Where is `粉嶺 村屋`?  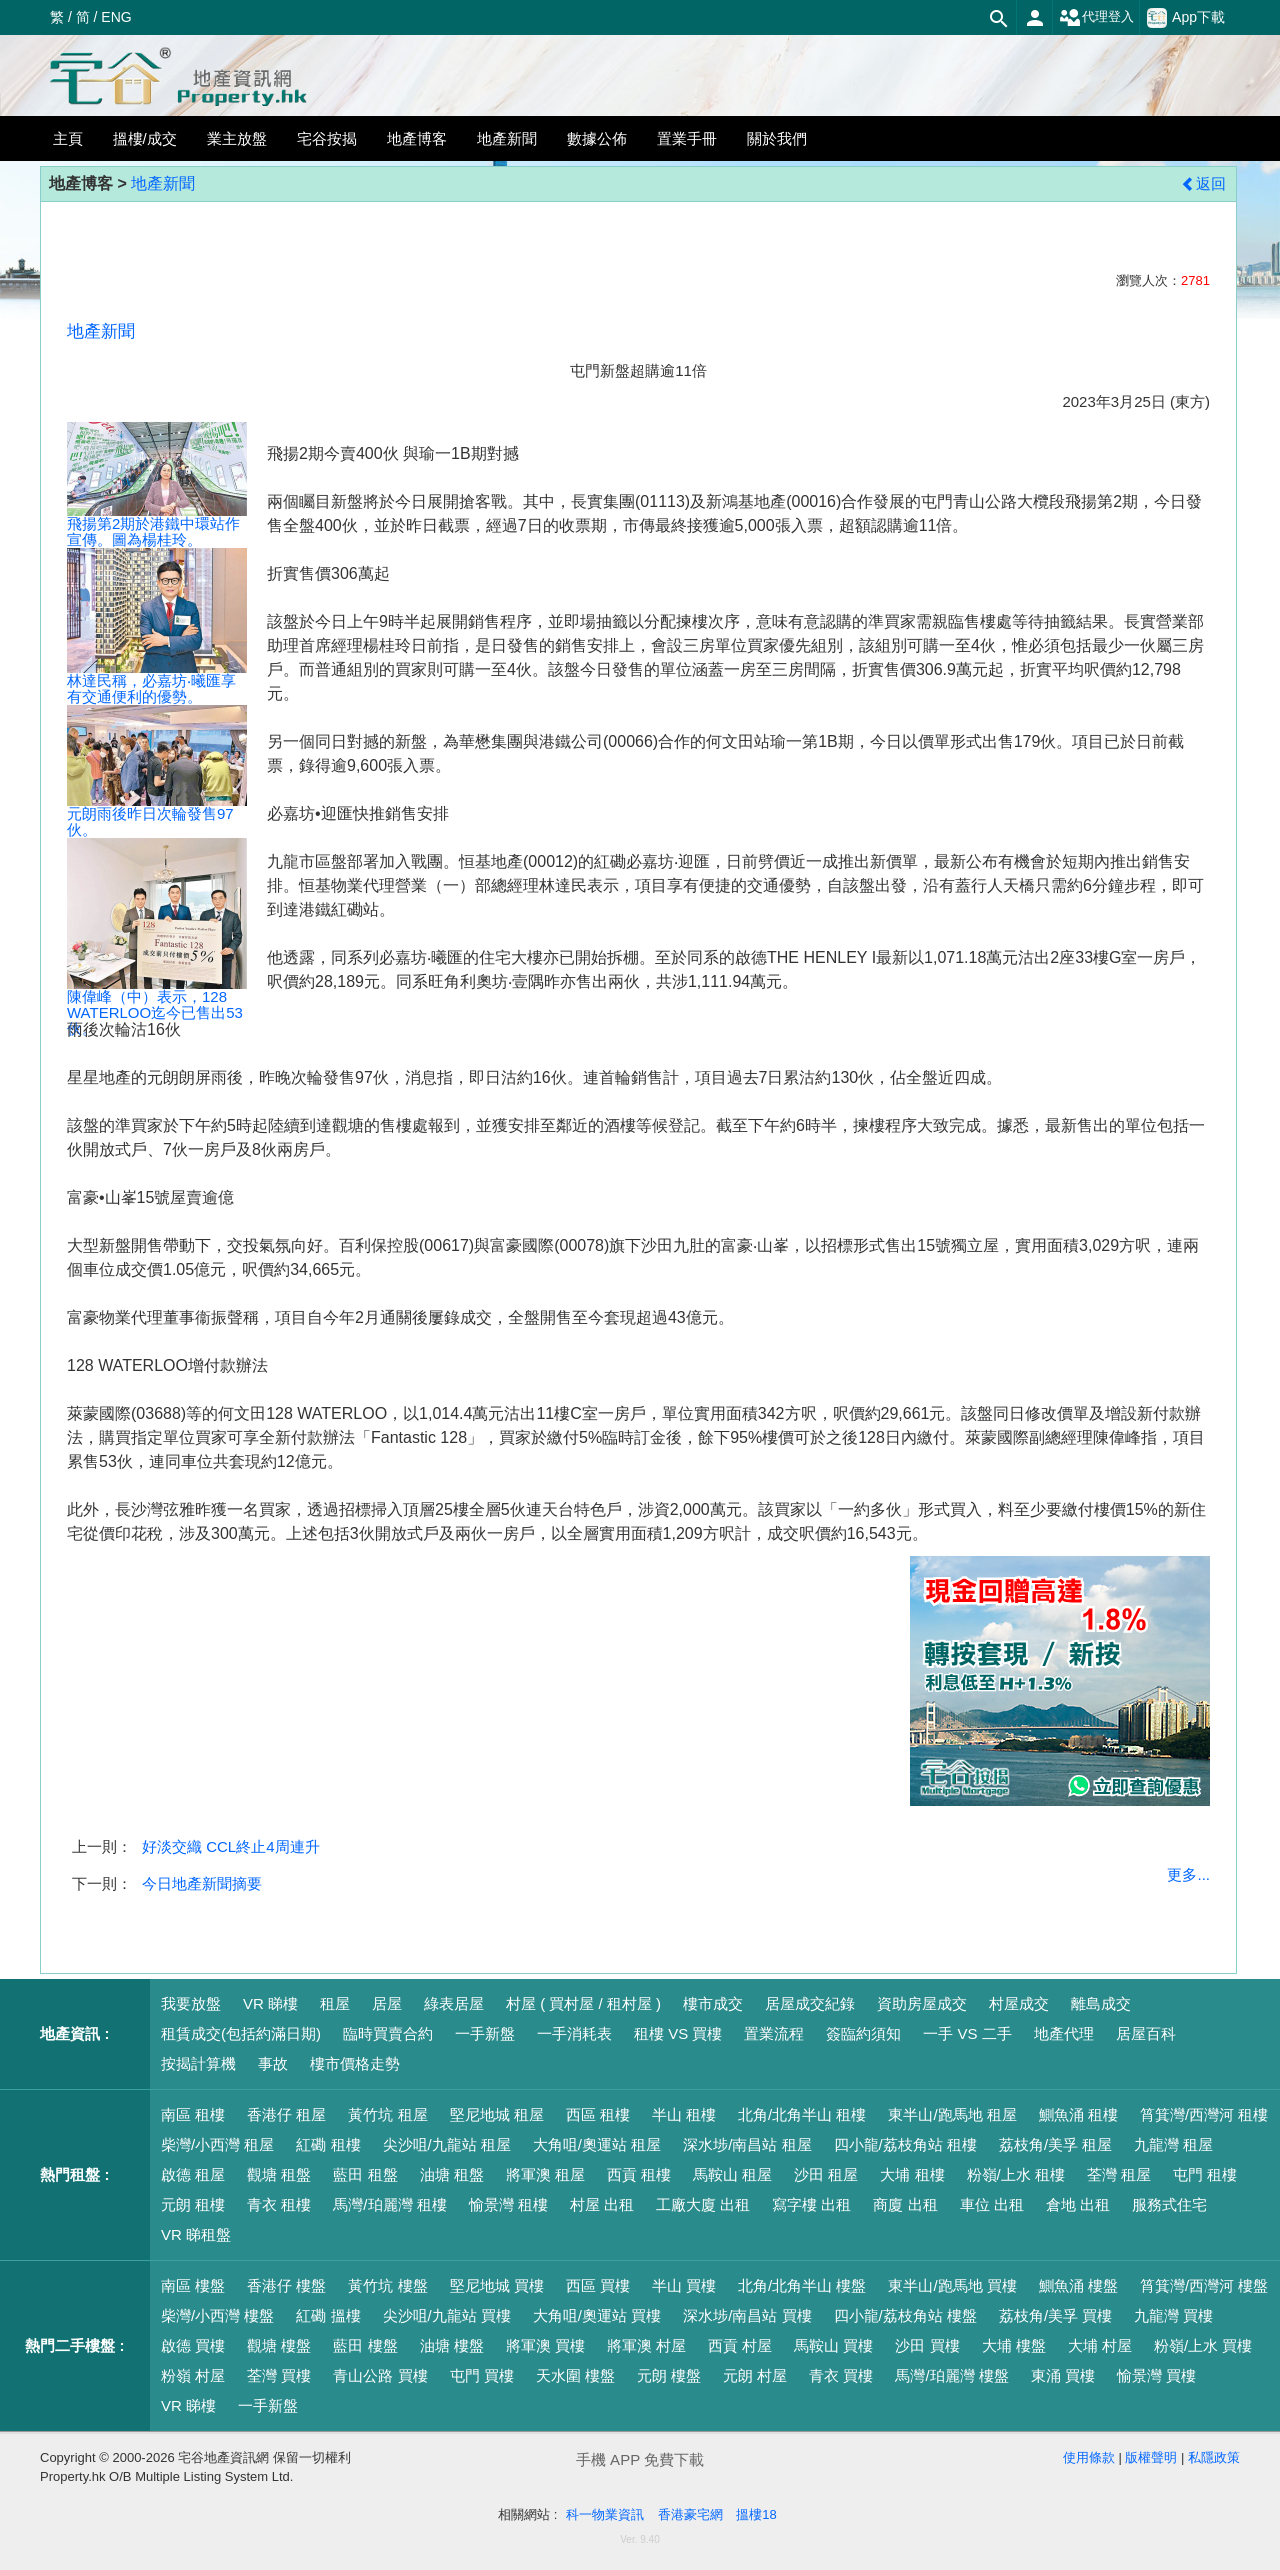 粉嶺 村屋 is located at coordinates (193, 2375).